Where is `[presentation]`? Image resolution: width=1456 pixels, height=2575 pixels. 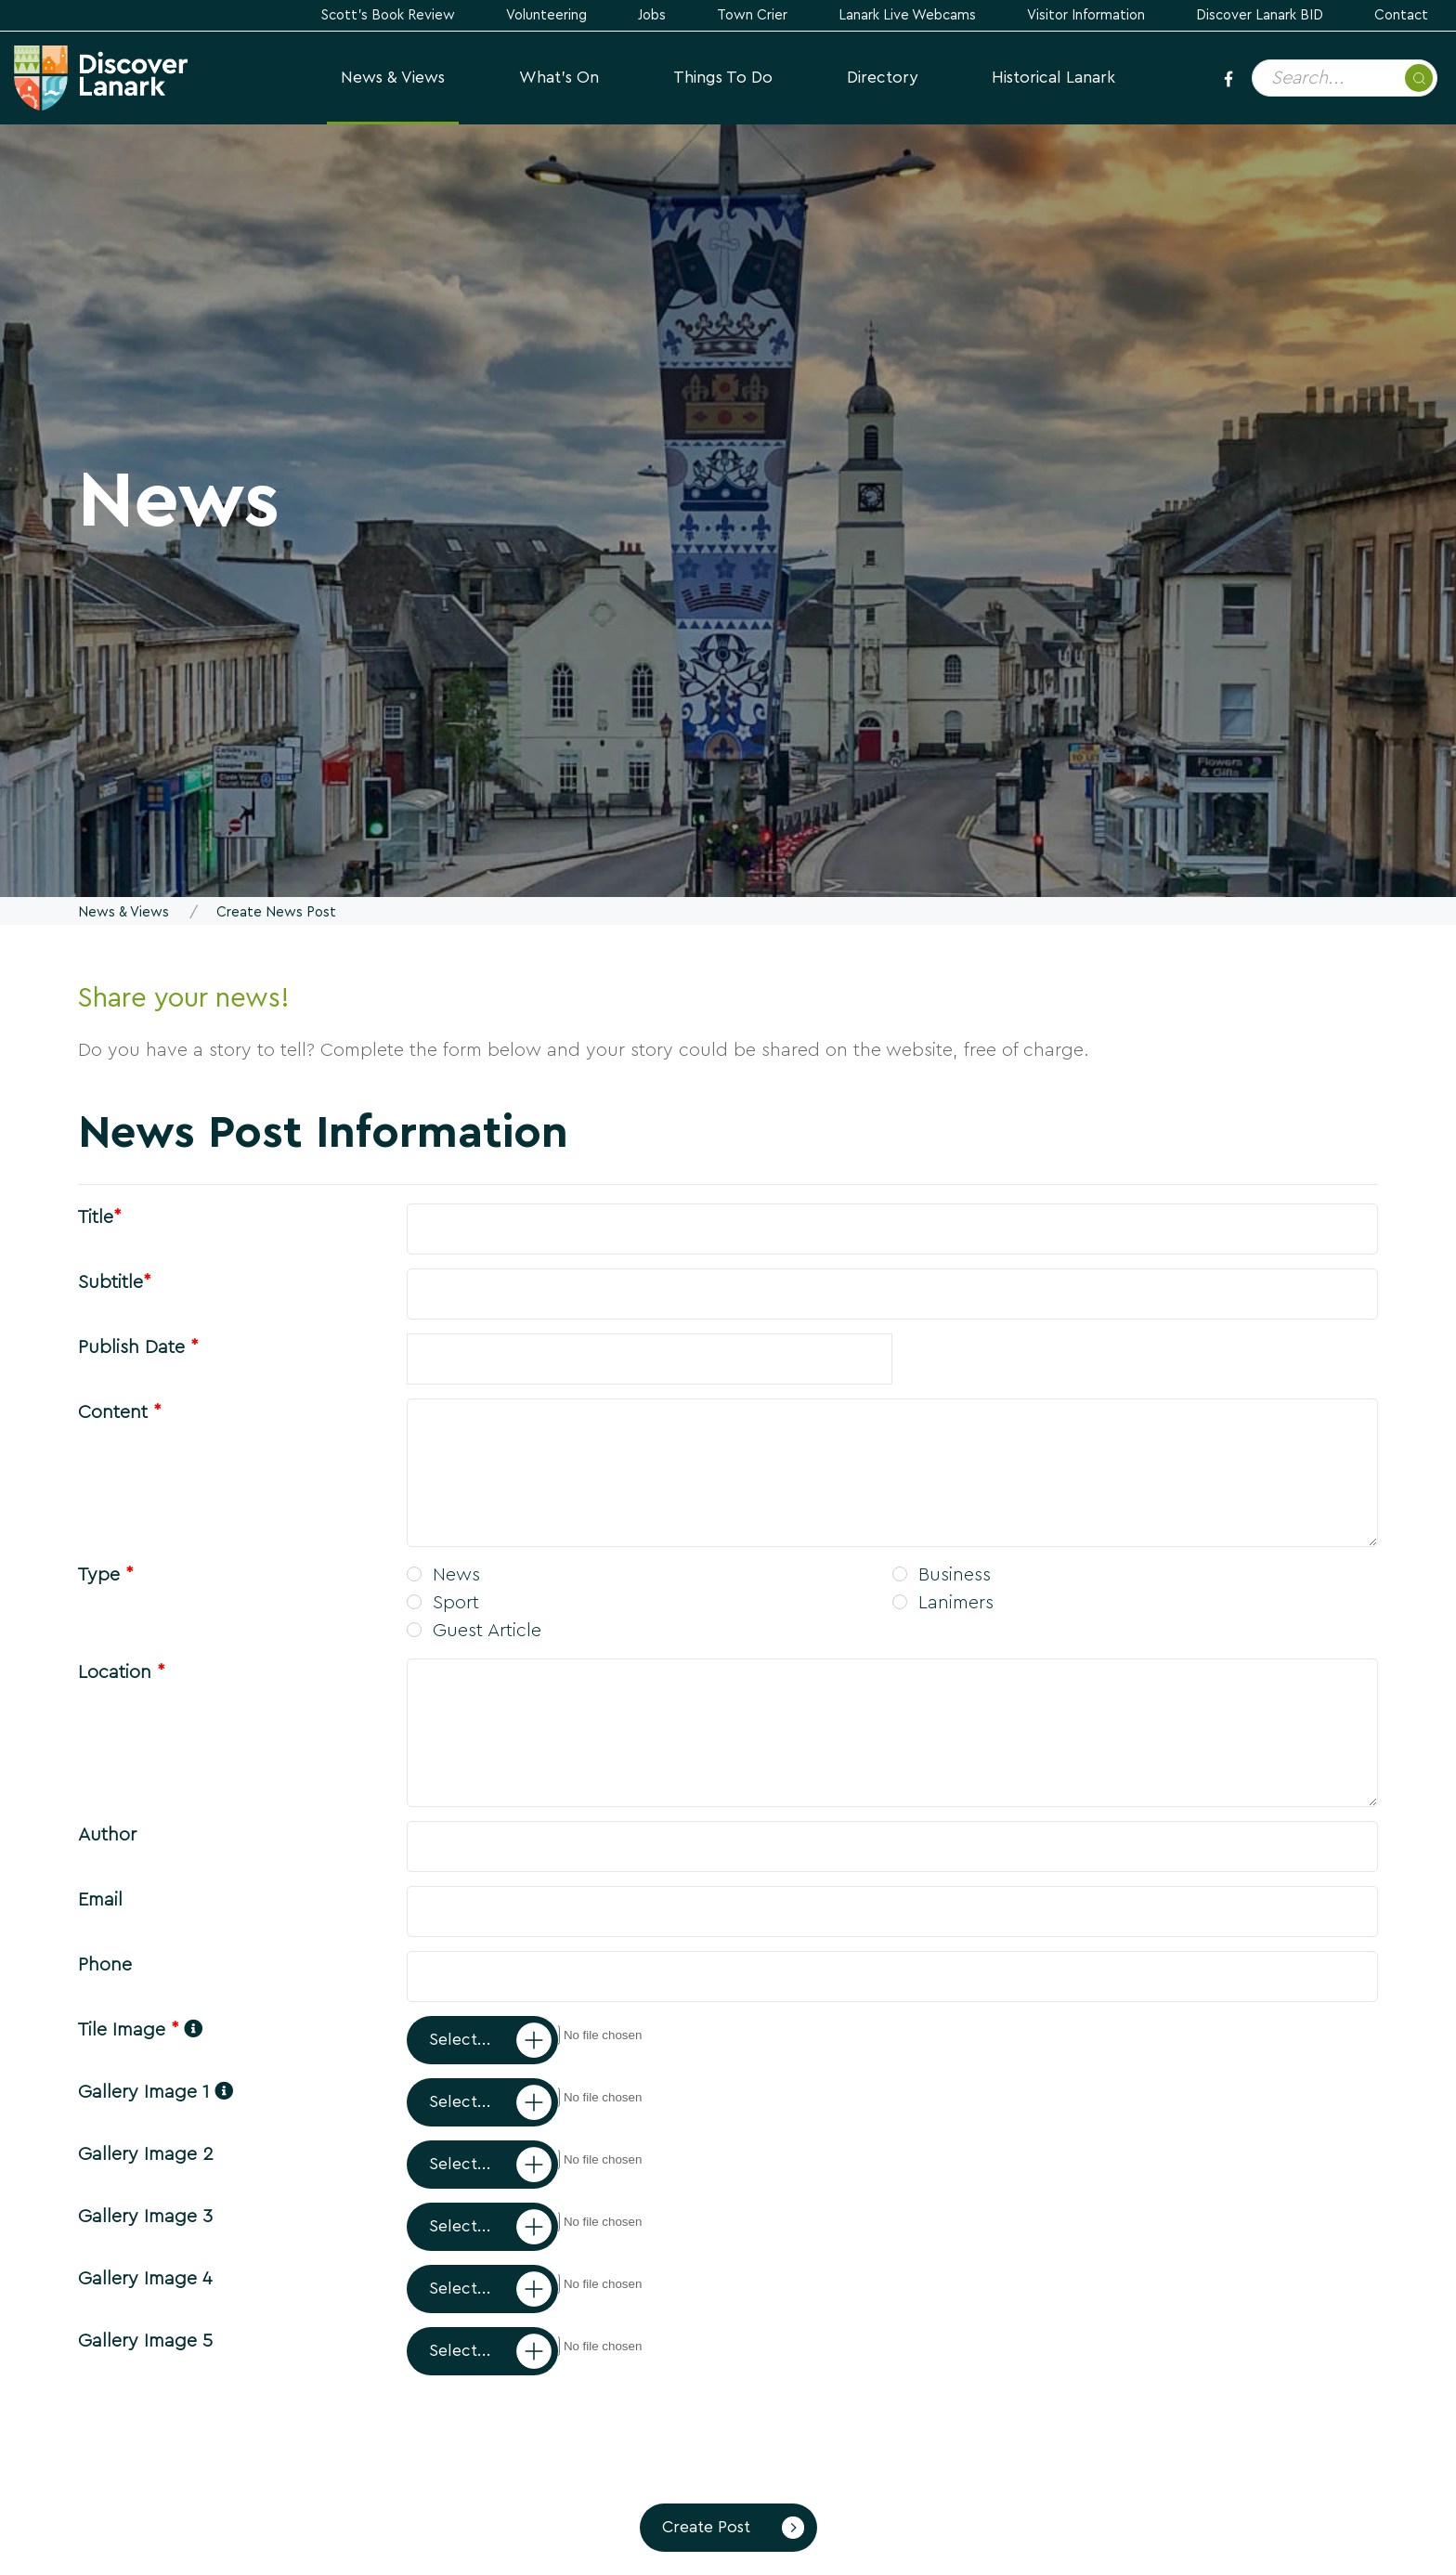 [presentation] is located at coordinates (219, 2430).